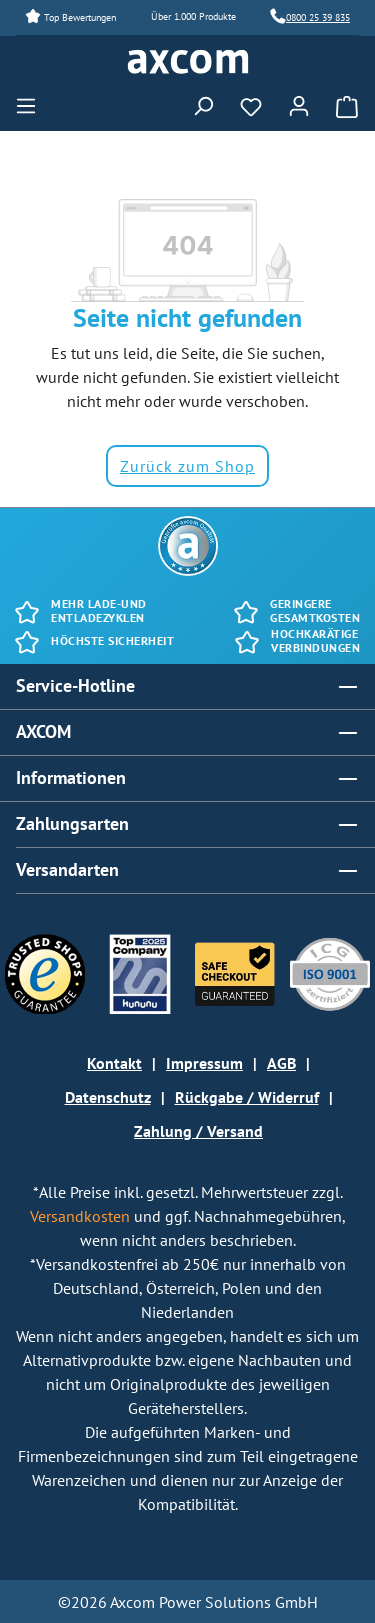 The image size is (375, 1623). What do you see at coordinates (204, 1063) in the screenshot?
I see `Impressum` at bounding box center [204, 1063].